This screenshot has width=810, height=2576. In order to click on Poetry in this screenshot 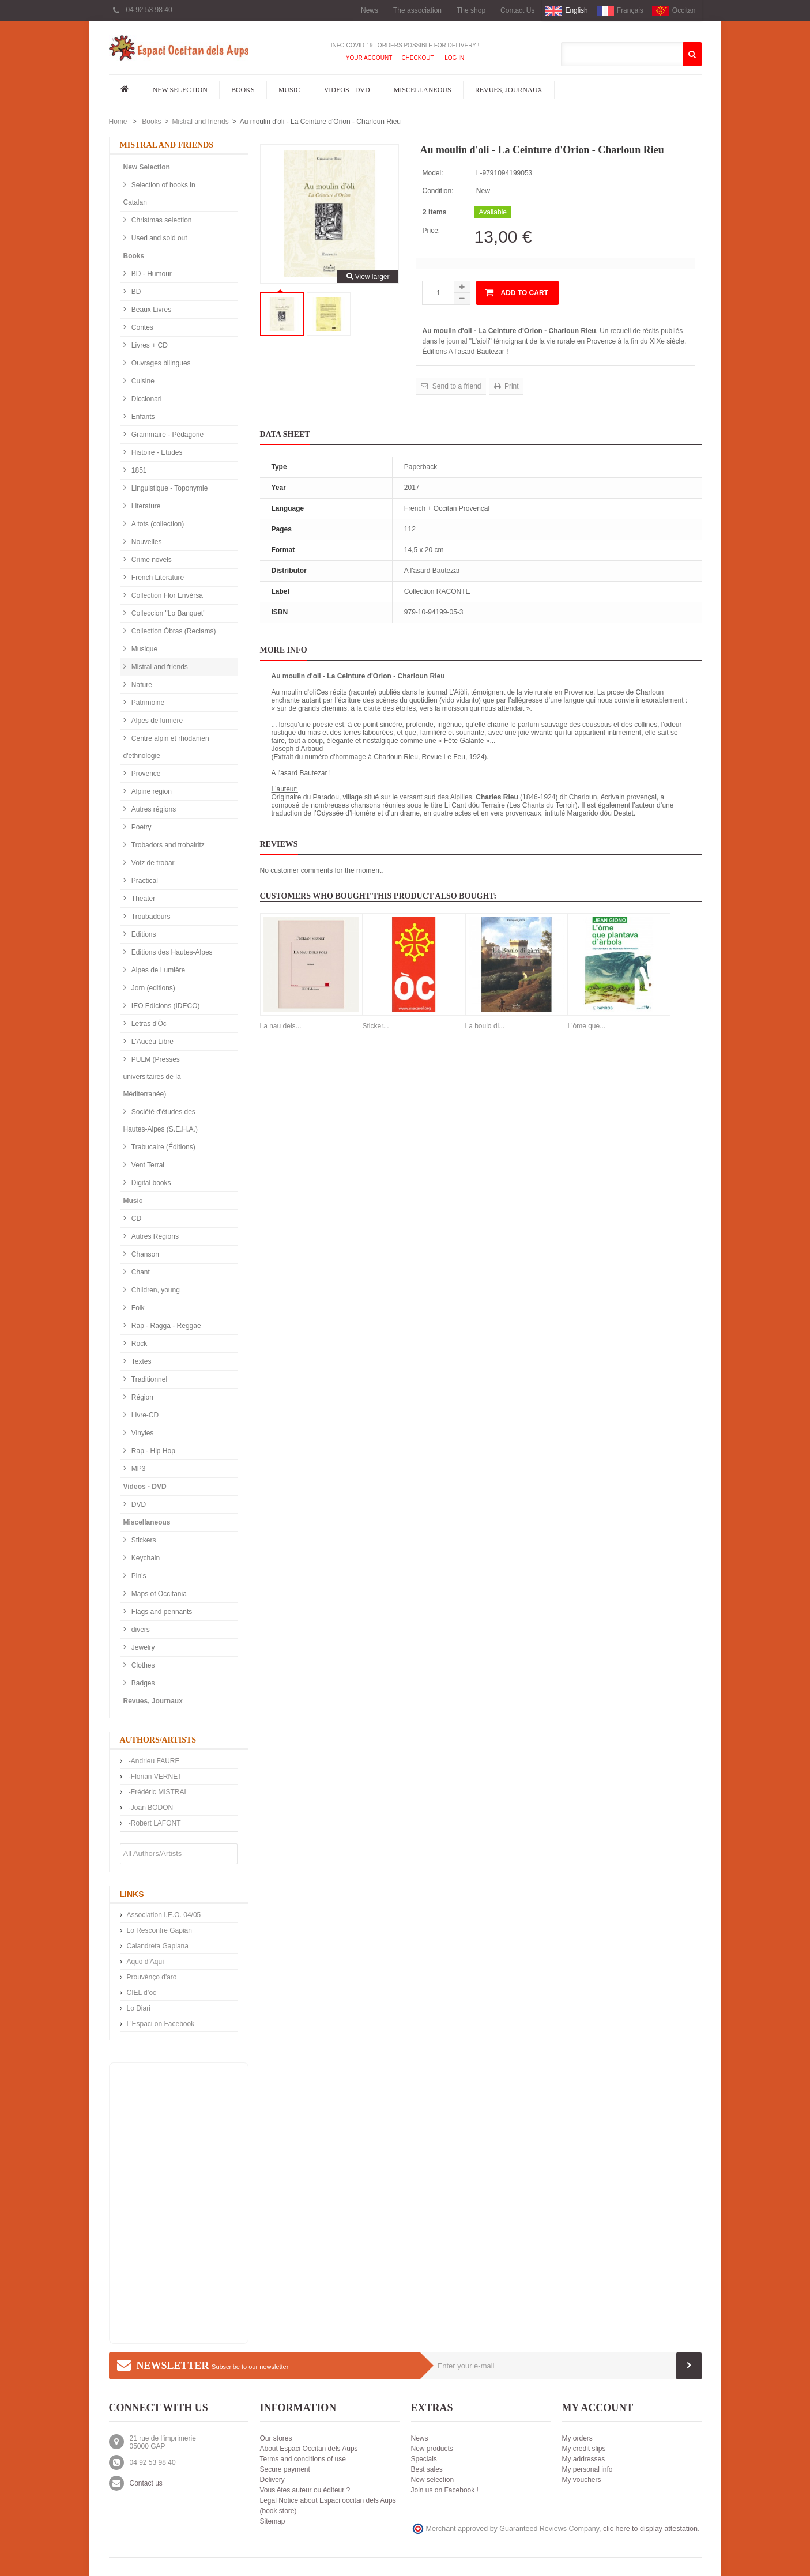, I will do `click(141, 827)`.